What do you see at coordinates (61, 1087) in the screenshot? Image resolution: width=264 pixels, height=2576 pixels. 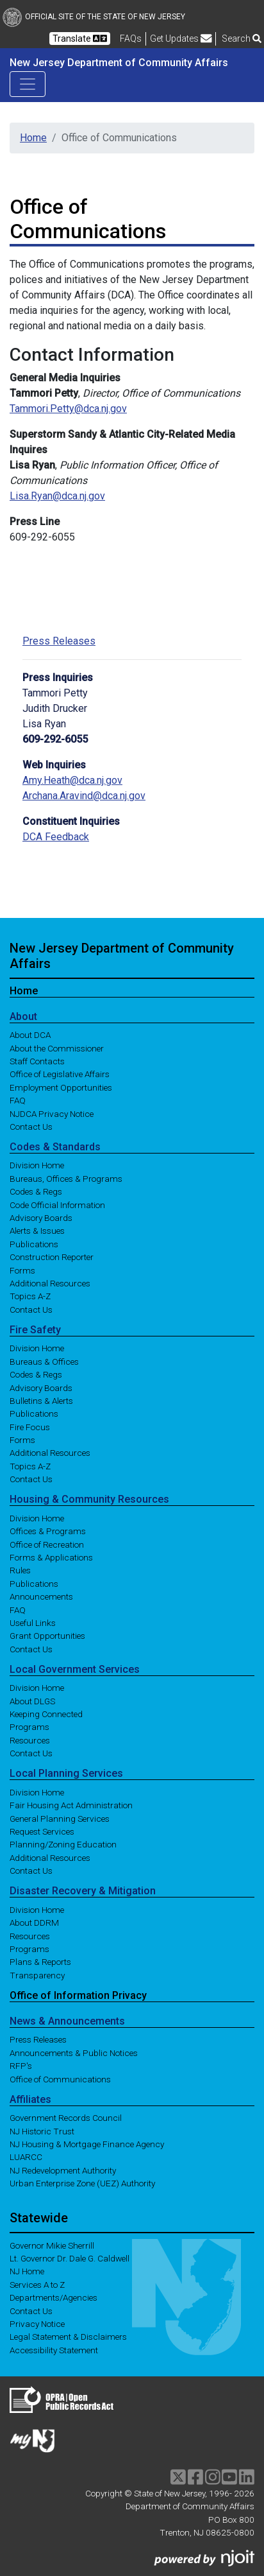 I see `Employment Opportunities` at bounding box center [61, 1087].